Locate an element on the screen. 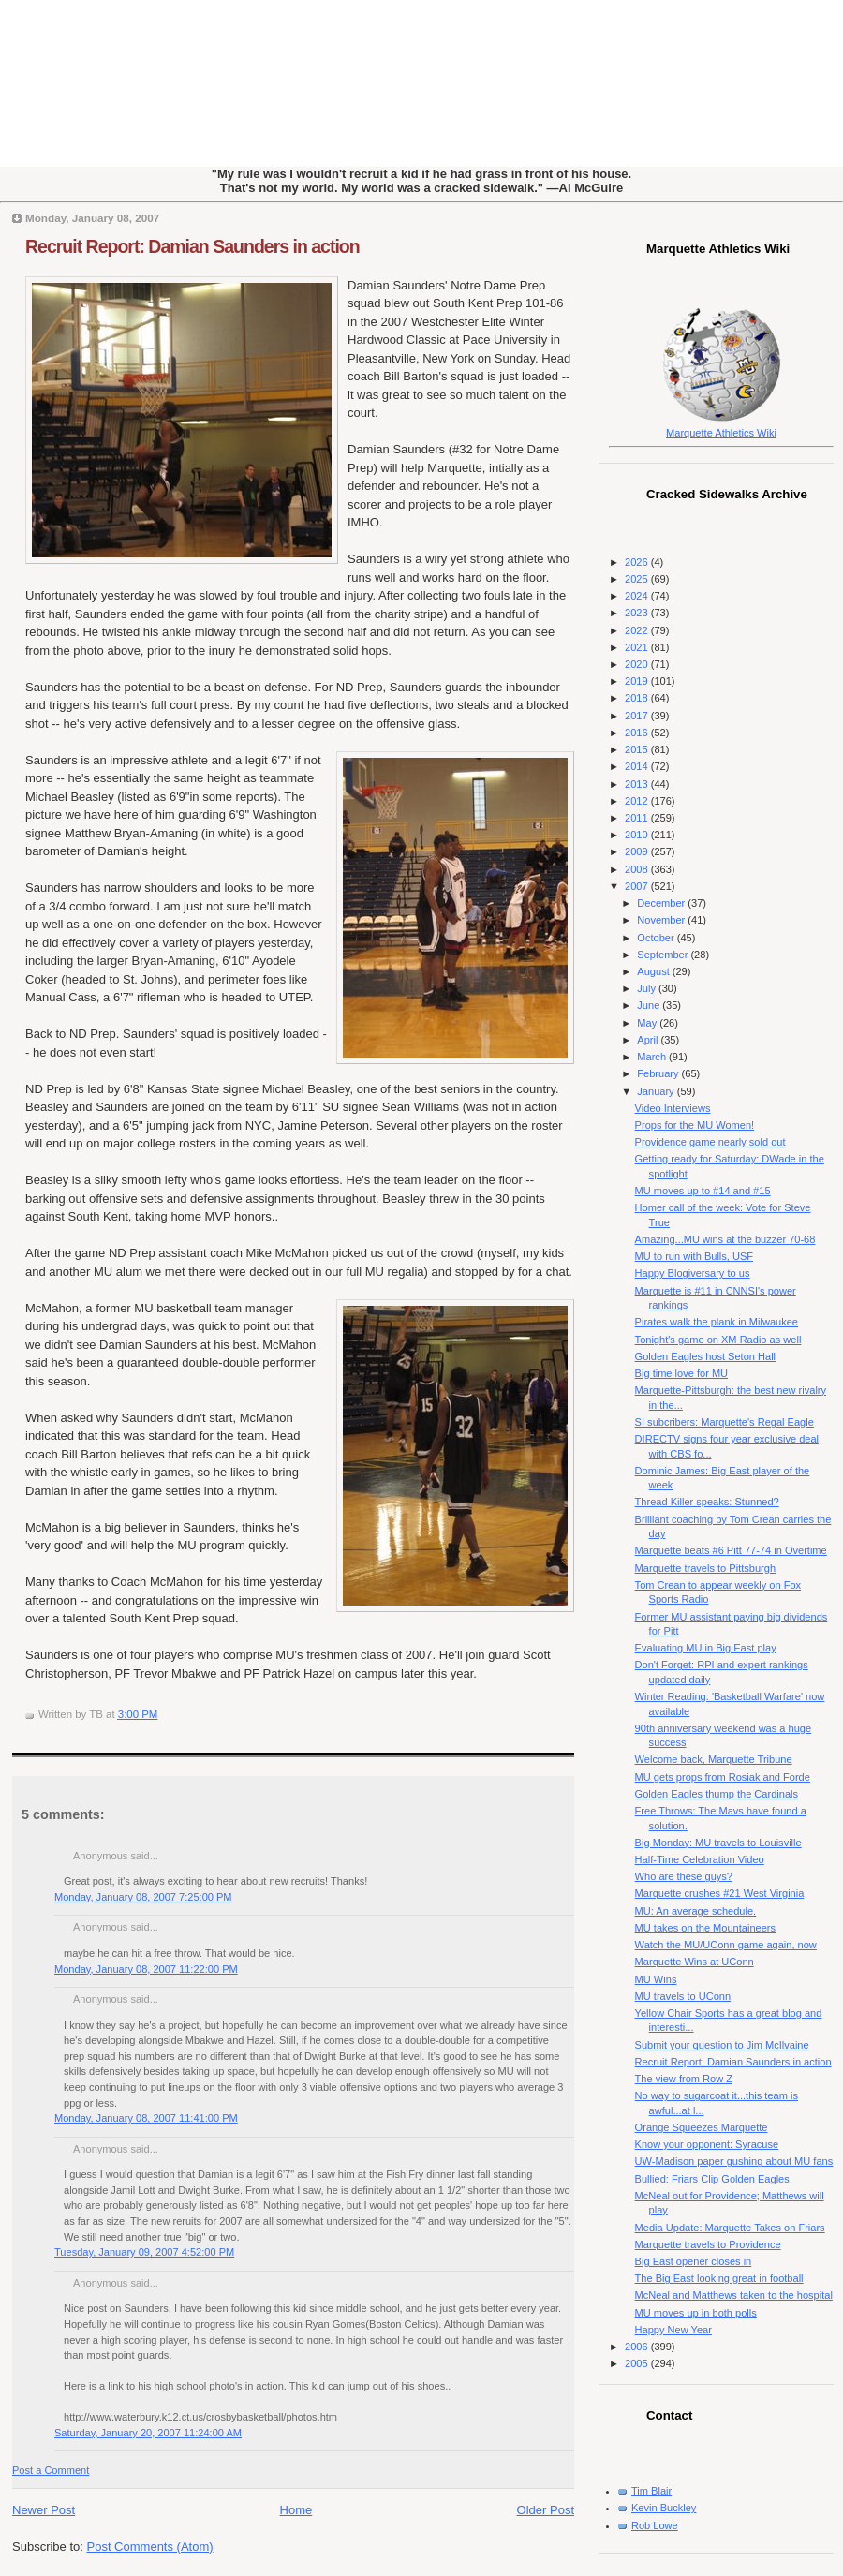 Image resolution: width=843 pixels, height=2576 pixels. 2026 is located at coordinates (638, 562).